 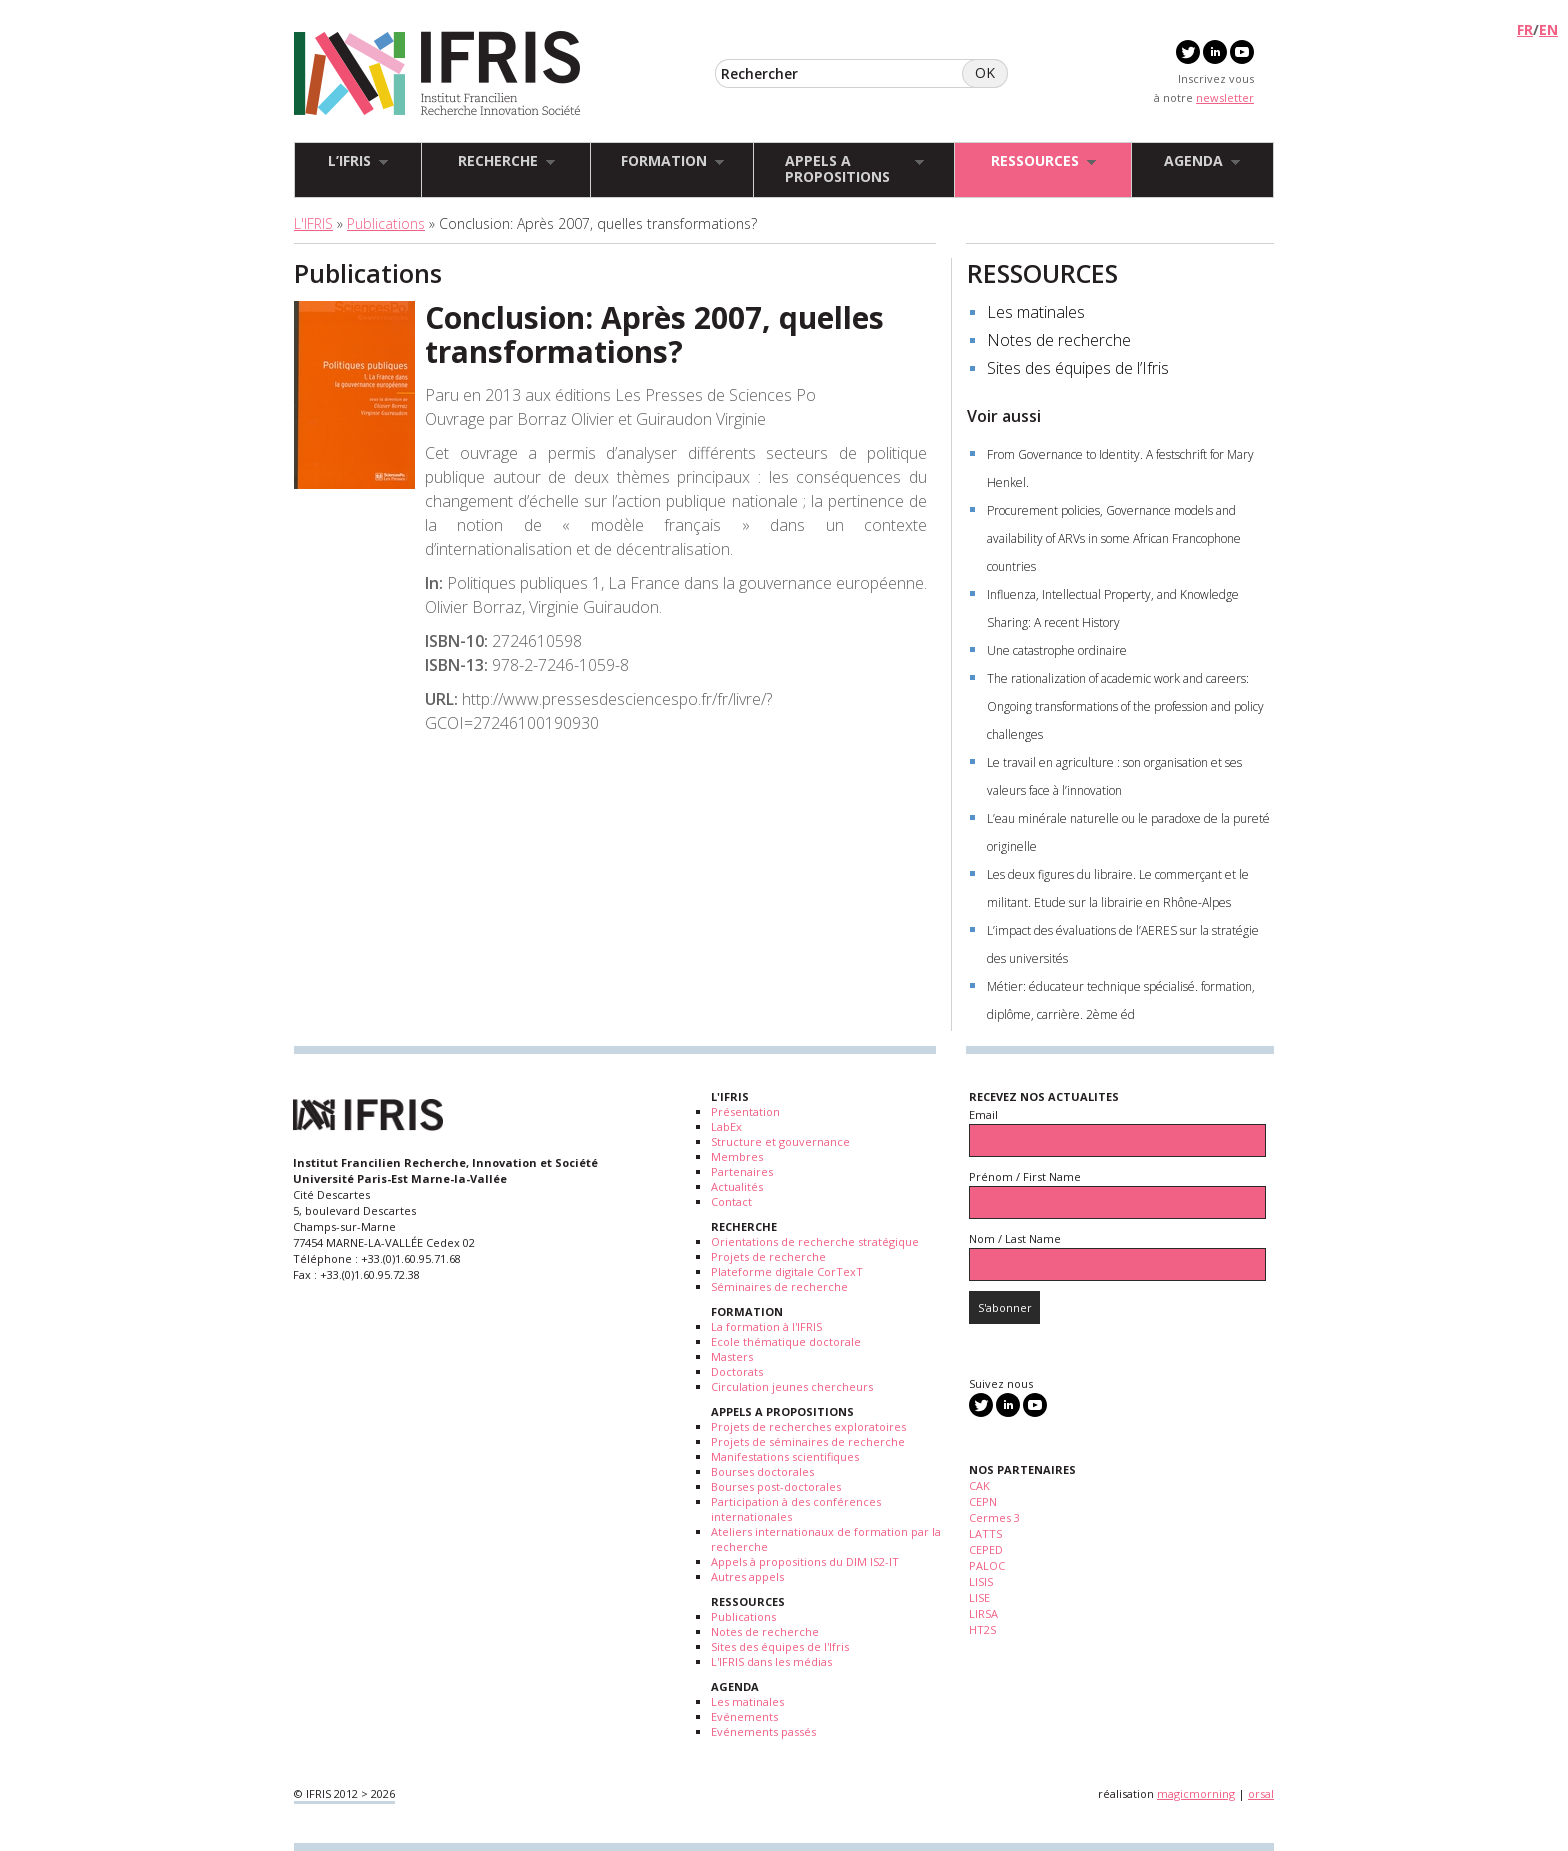 I want to click on Orientations de recherche stratégique, so click(x=815, y=1241).